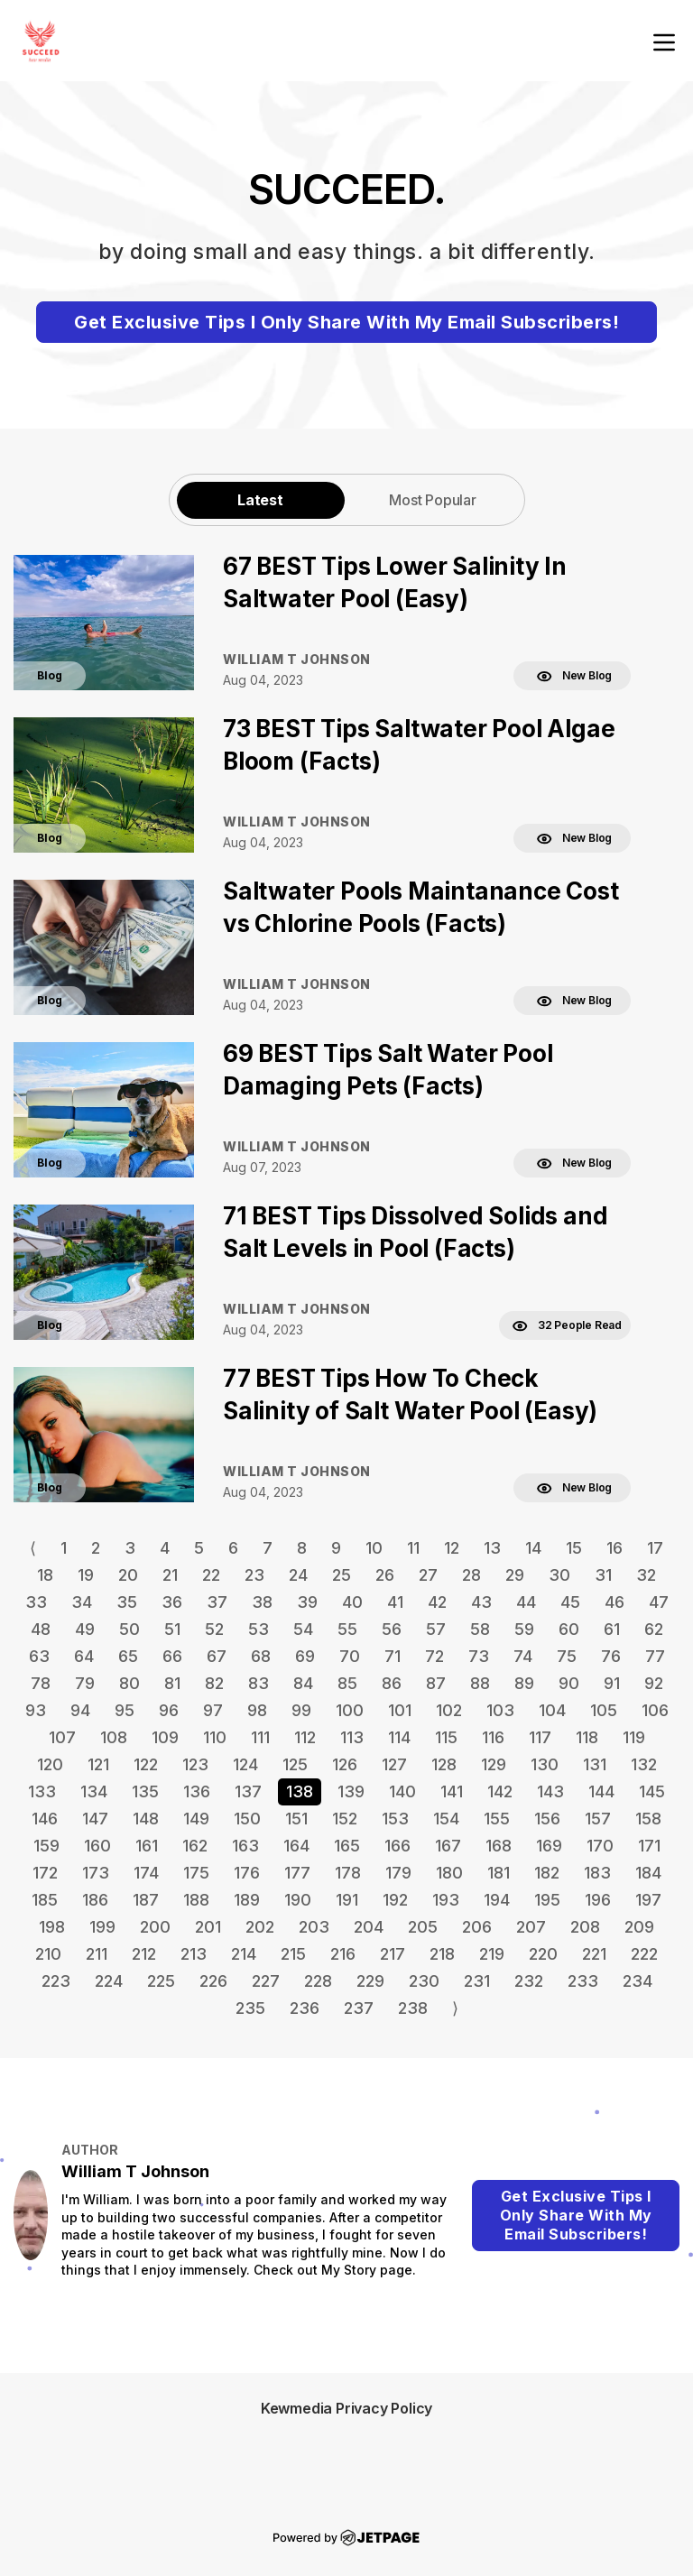  What do you see at coordinates (413, 2008) in the screenshot?
I see `238` at bounding box center [413, 2008].